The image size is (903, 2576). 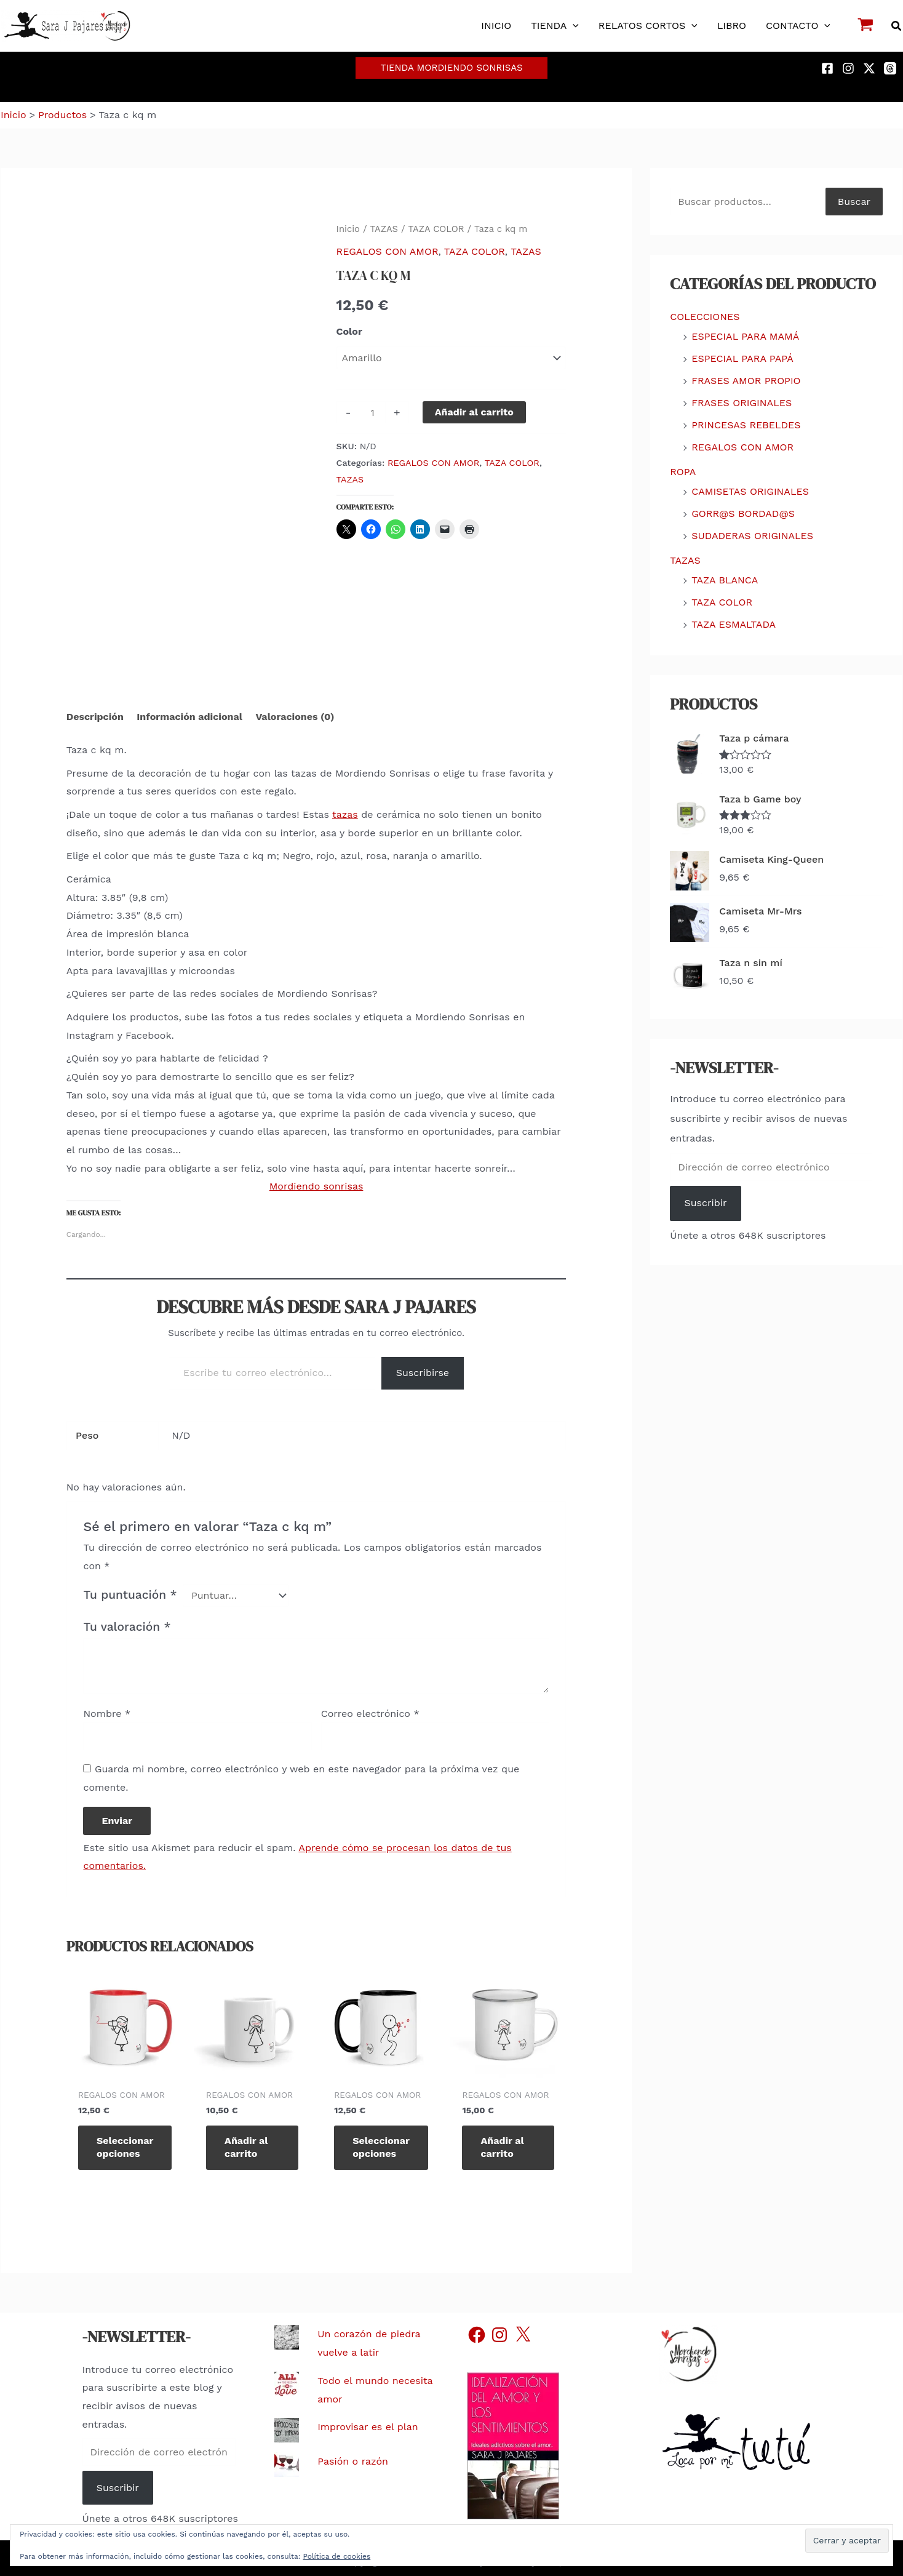 What do you see at coordinates (130, 1595) in the screenshot?
I see `Tu puntuación` at bounding box center [130, 1595].